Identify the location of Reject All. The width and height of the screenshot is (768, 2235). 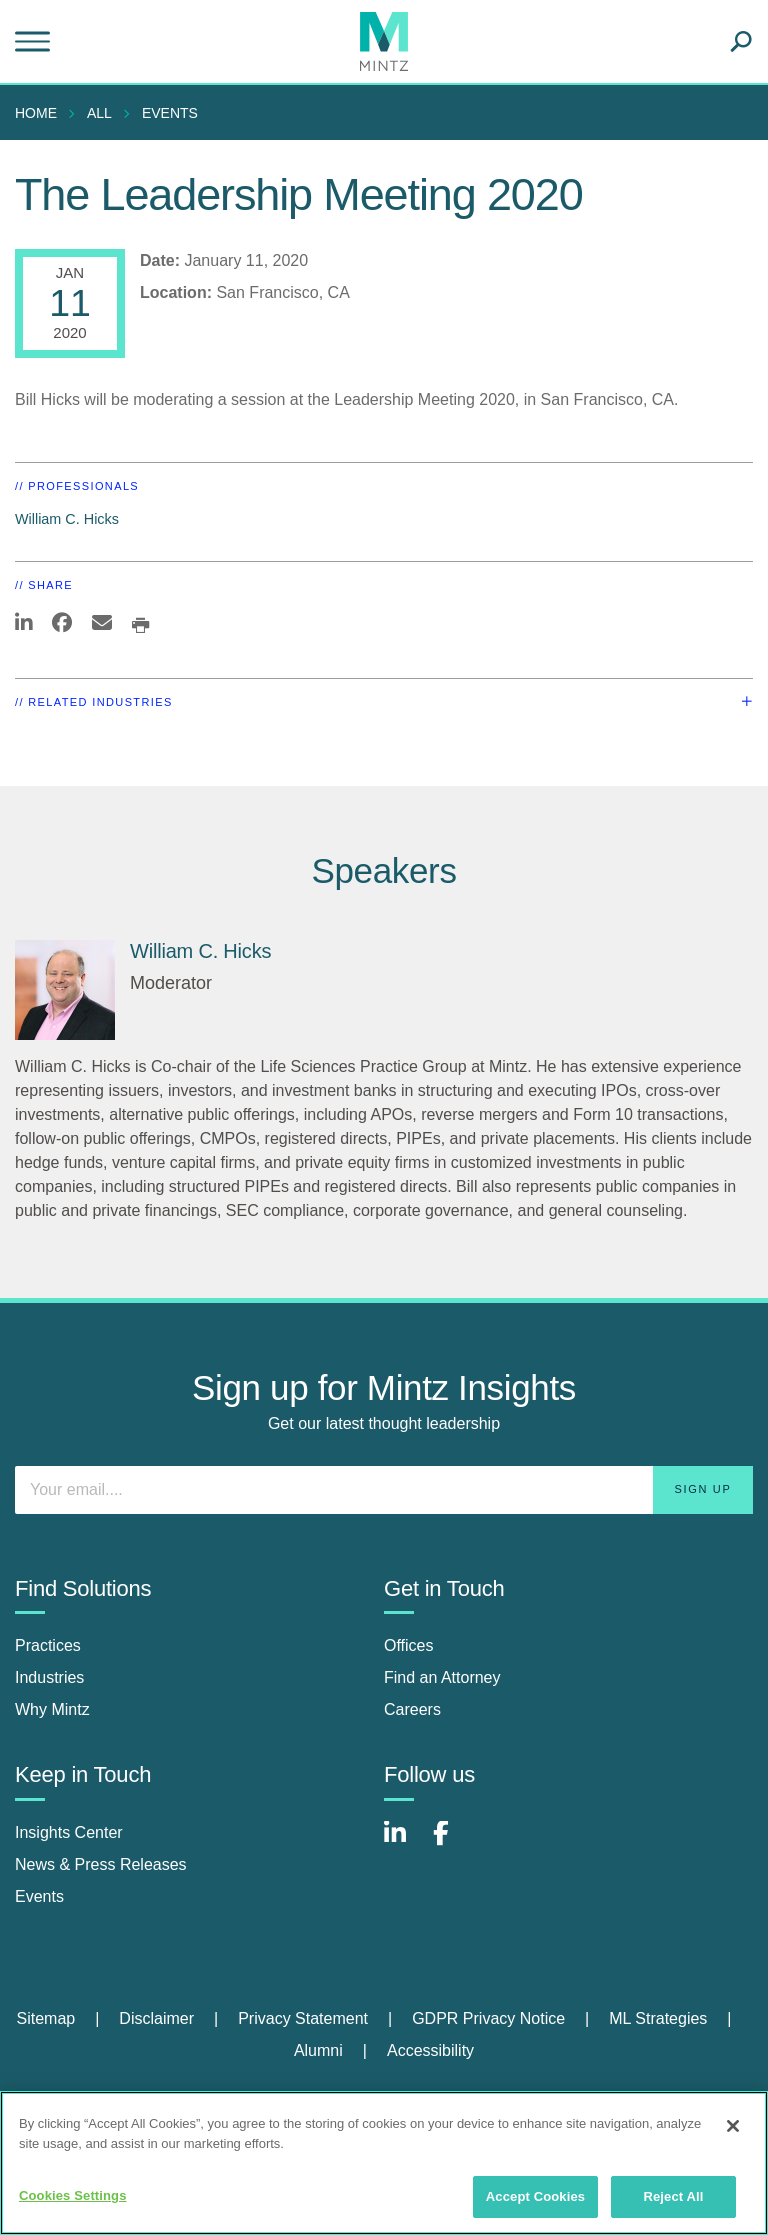
(673, 2196).